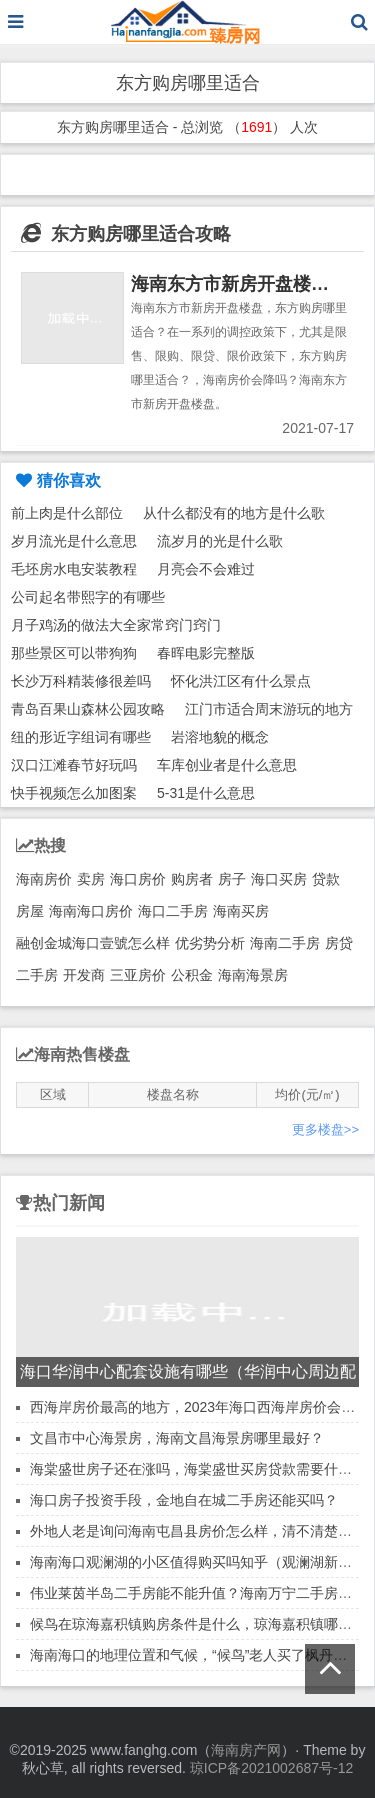 The image size is (375, 1798). Describe the element at coordinates (206, 569) in the screenshot. I see `月亮会不会难过` at that location.